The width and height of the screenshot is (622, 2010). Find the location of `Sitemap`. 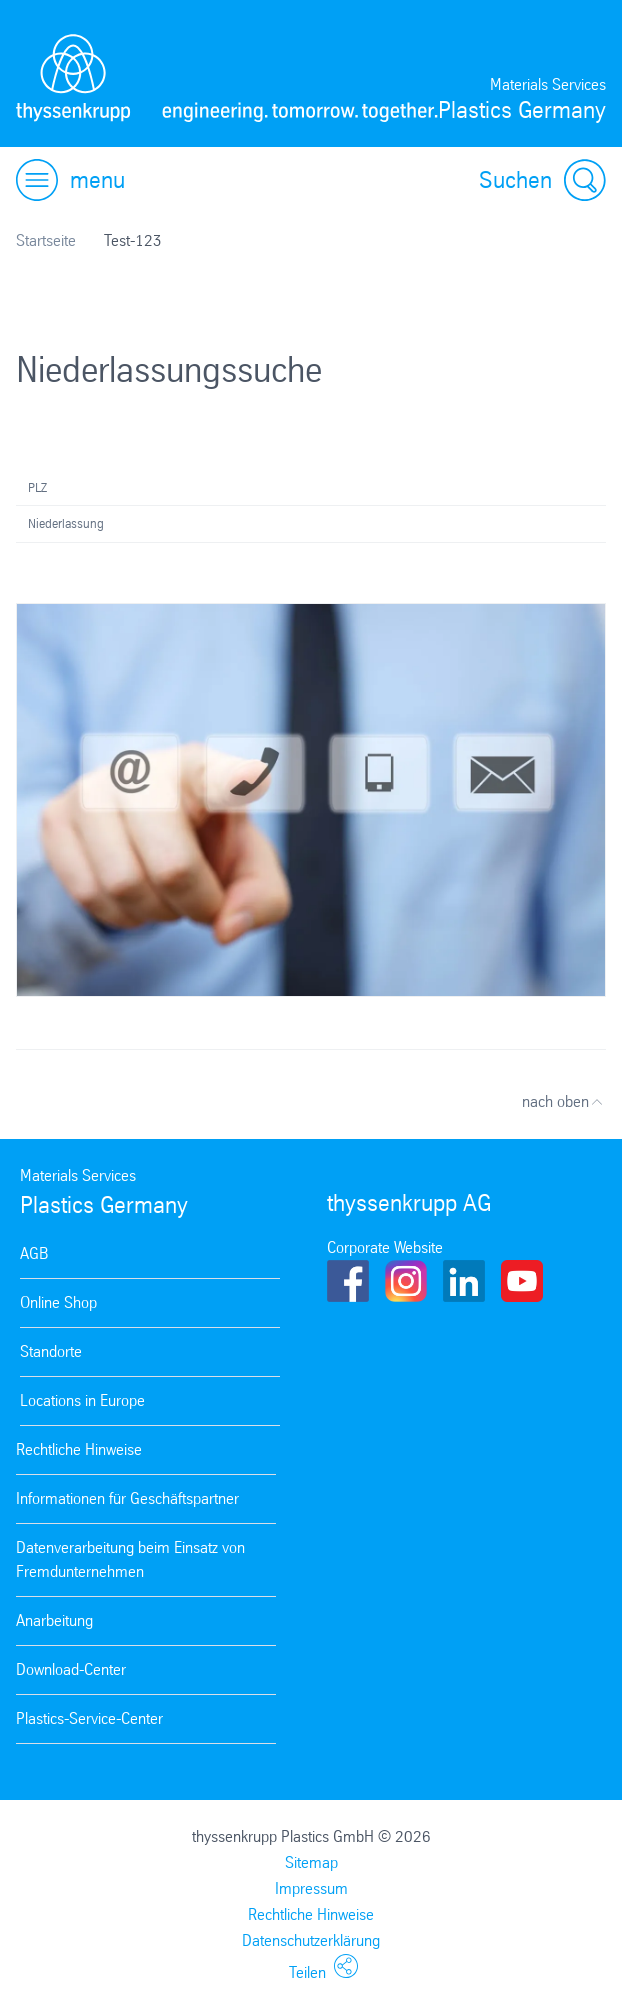

Sitemap is located at coordinates (311, 1862).